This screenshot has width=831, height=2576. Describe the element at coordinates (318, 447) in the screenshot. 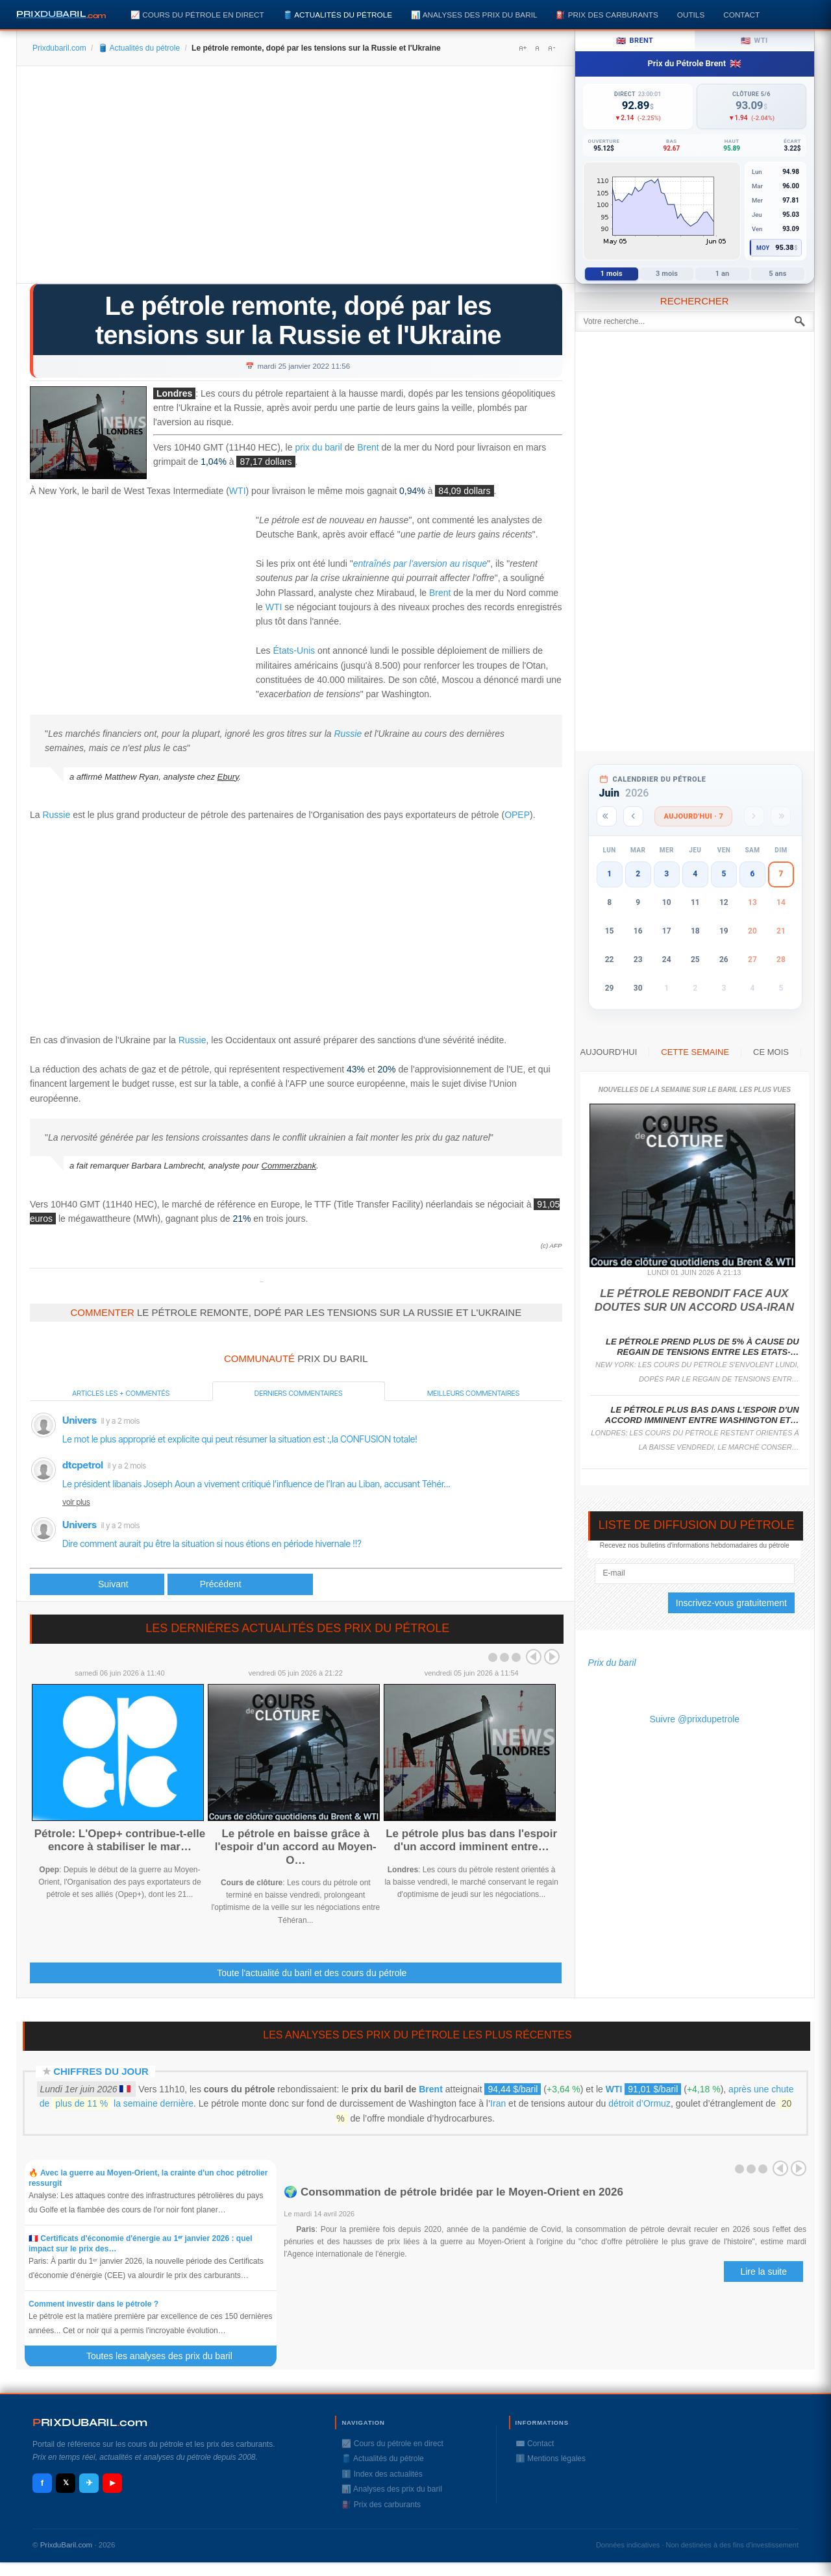

I see `prix du baril` at that location.